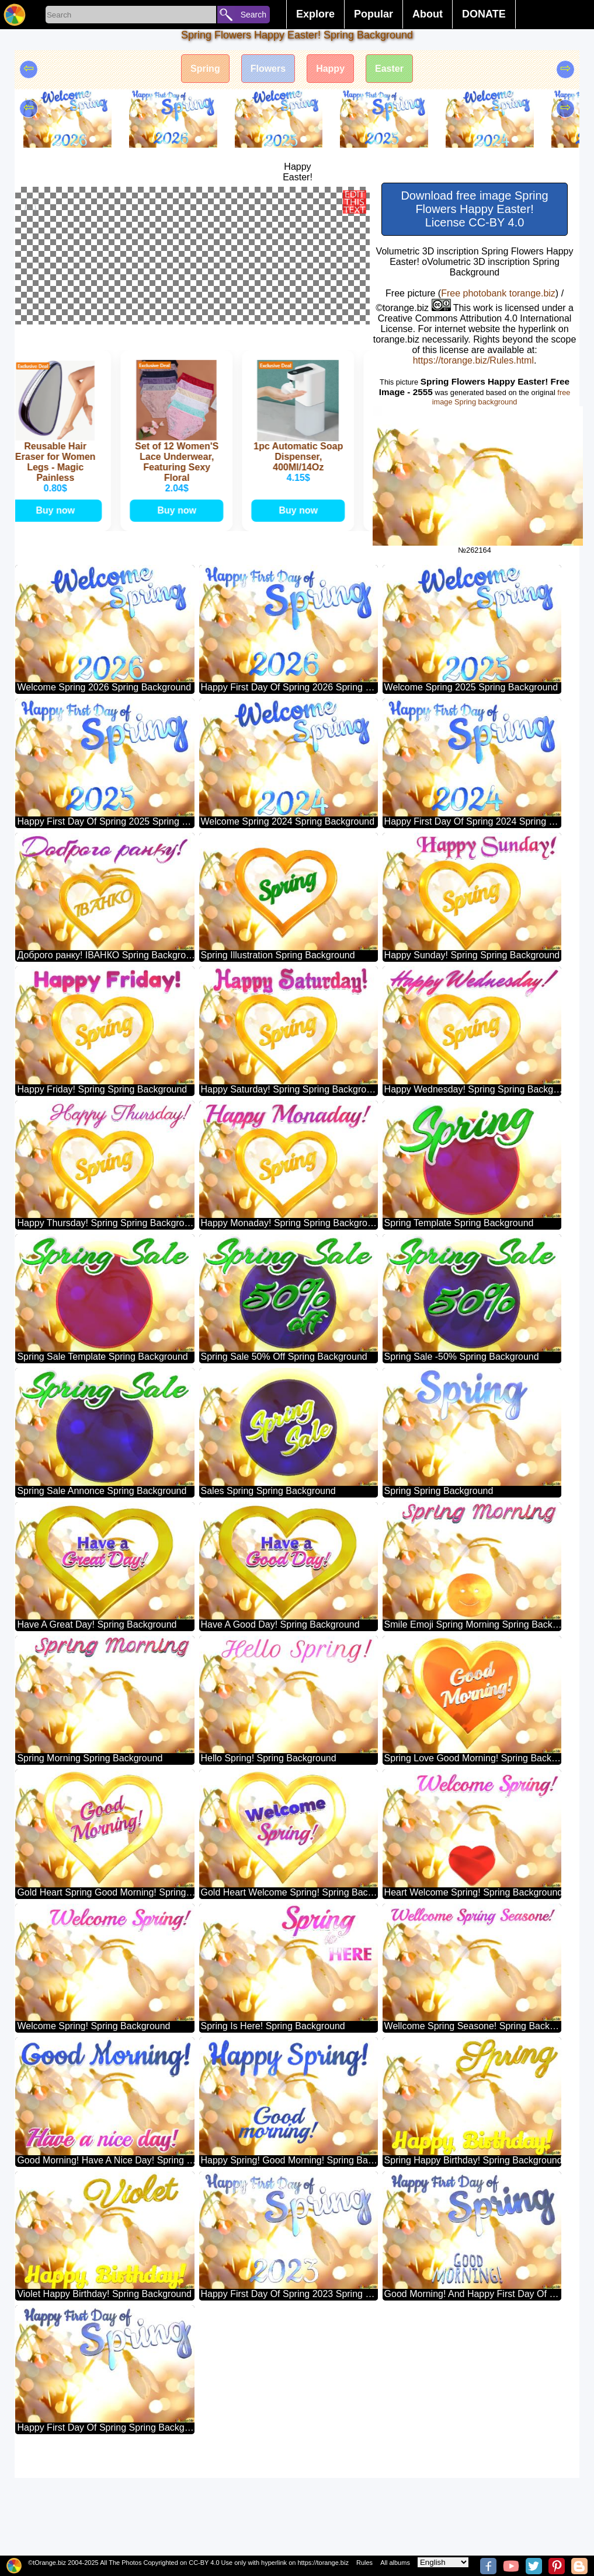 The width and height of the screenshot is (594, 2576). What do you see at coordinates (473, 360) in the screenshot?
I see `https://torange.biz/Rules.html` at bounding box center [473, 360].